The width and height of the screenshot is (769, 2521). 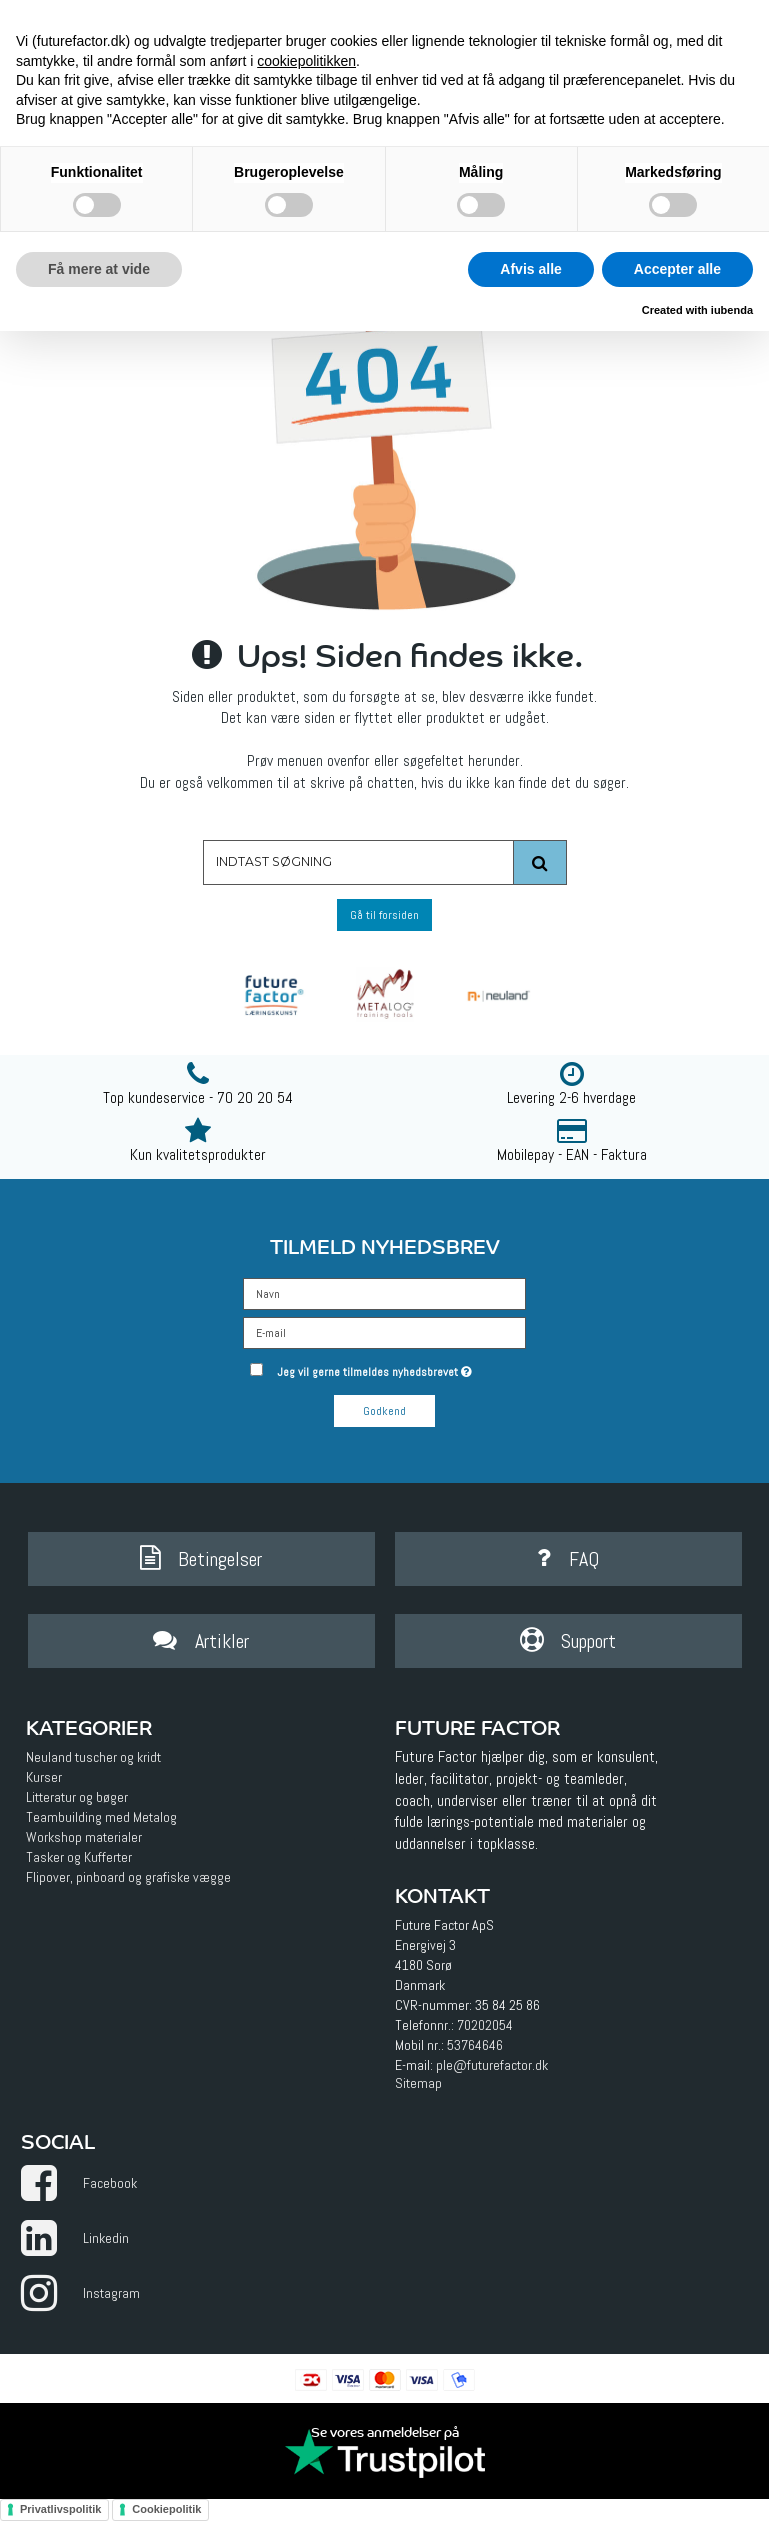 I want to click on [E-mail], so click(x=384, y=1332).